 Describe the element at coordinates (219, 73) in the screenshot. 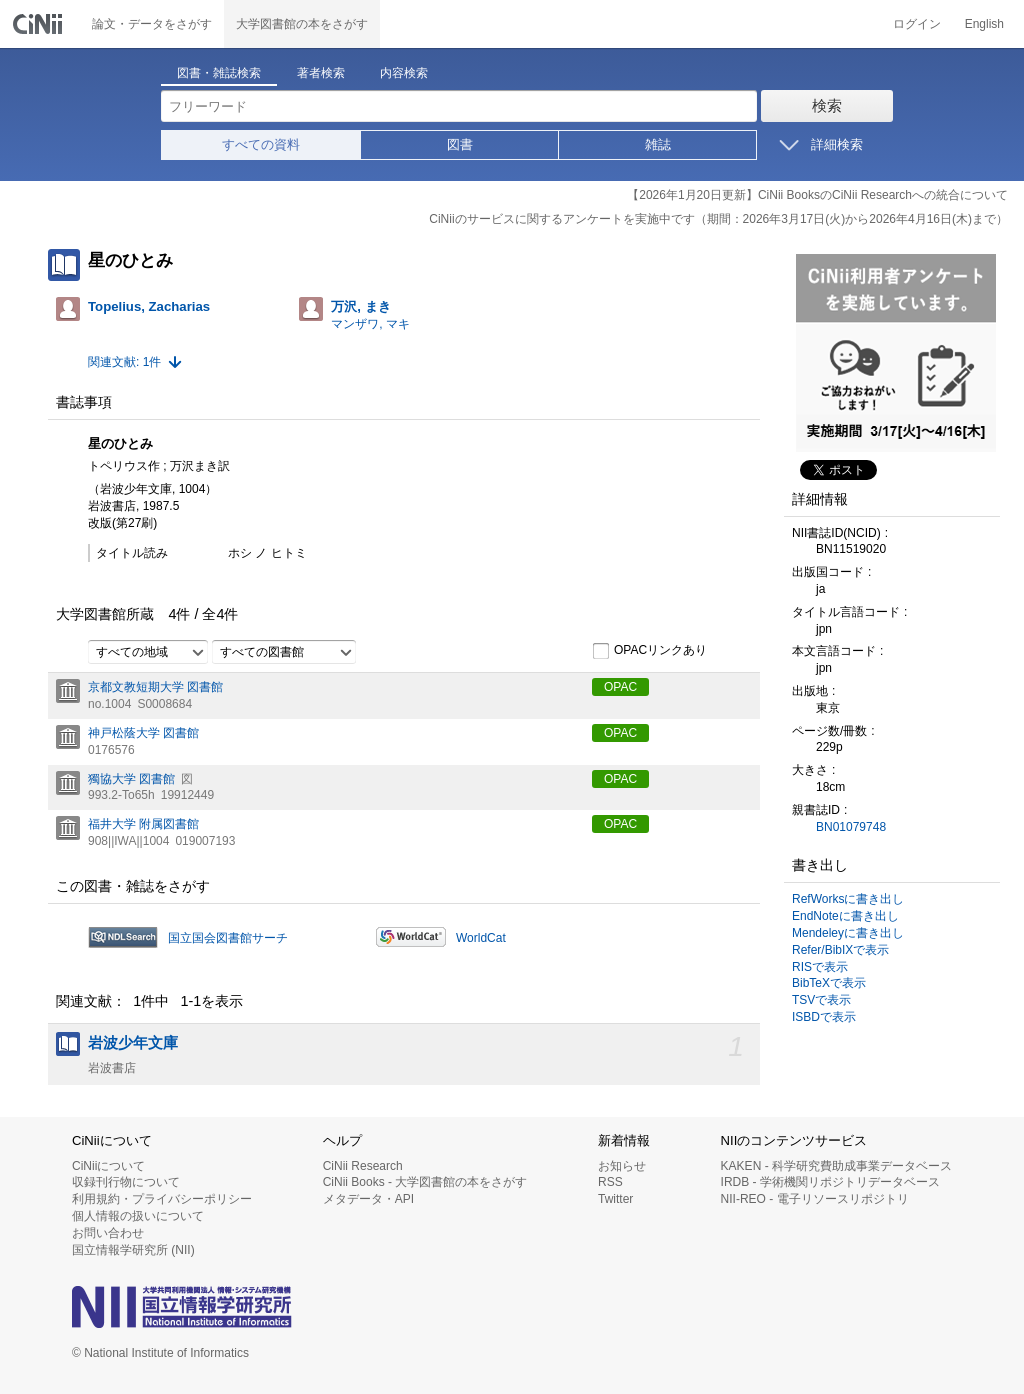

I see `図書・雑誌検索` at that location.